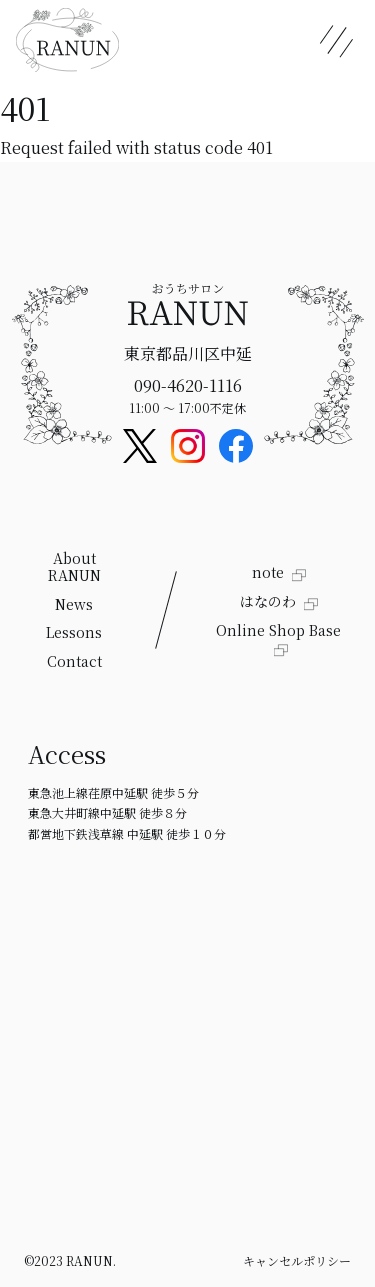 The height and width of the screenshot is (1287, 375). I want to click on note, so click(270, 572).